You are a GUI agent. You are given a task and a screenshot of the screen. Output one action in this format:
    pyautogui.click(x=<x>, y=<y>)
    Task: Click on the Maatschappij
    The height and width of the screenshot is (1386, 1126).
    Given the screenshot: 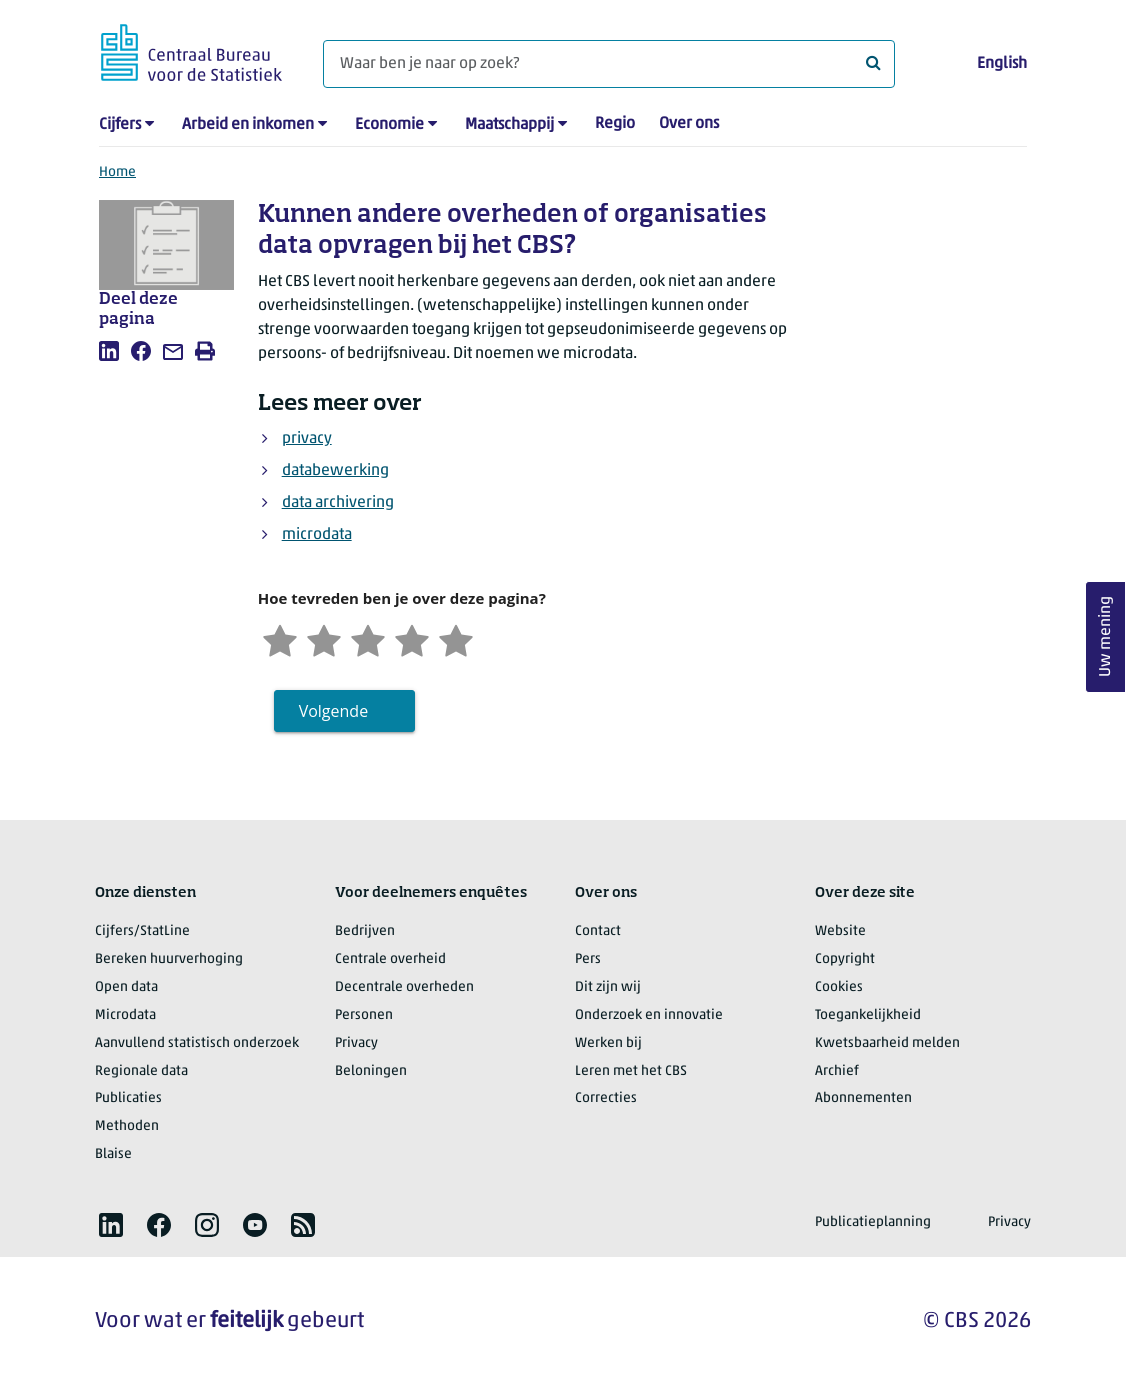 What is the action you would take?
    pyautogui.click(x=509, y=125)
    